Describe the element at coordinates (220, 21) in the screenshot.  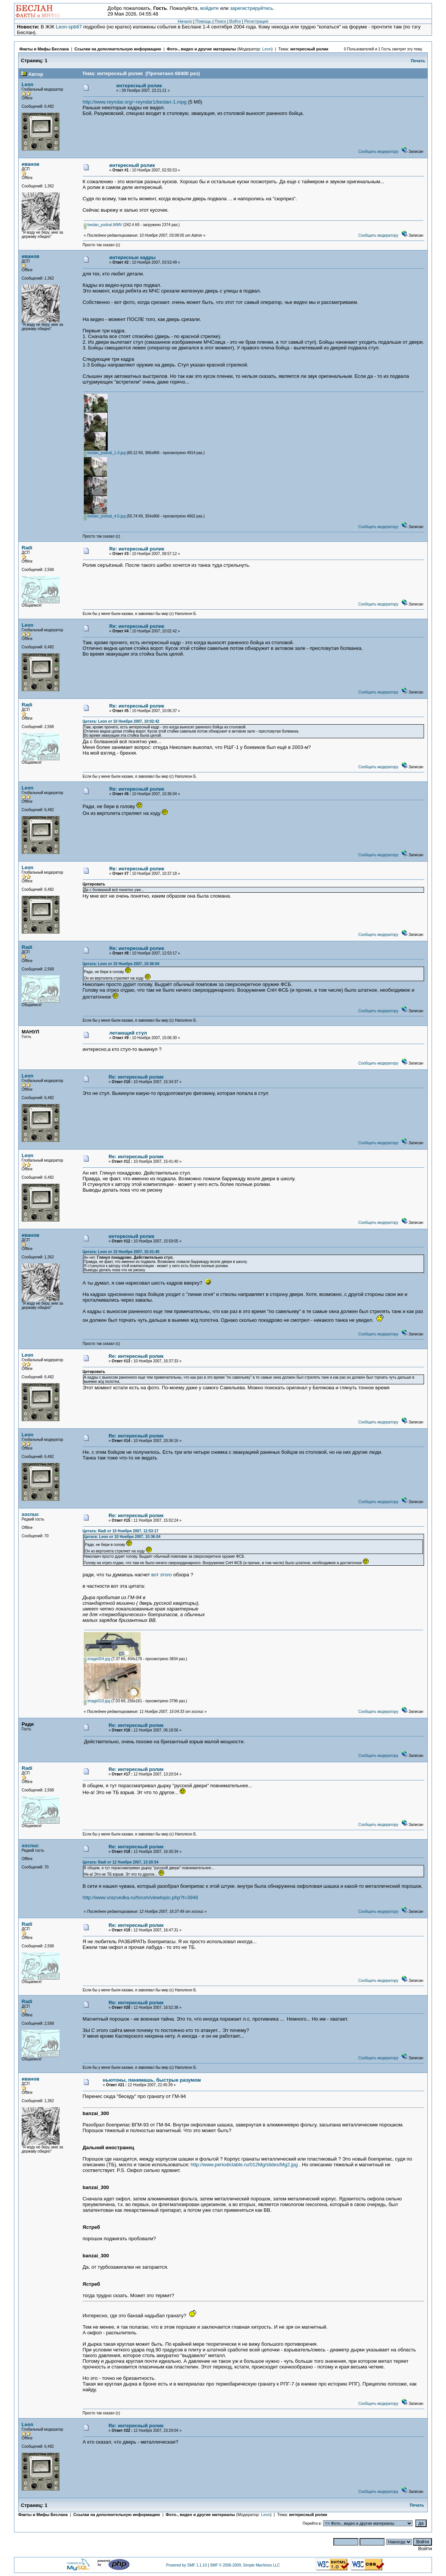
I see `Поиск` at that location.